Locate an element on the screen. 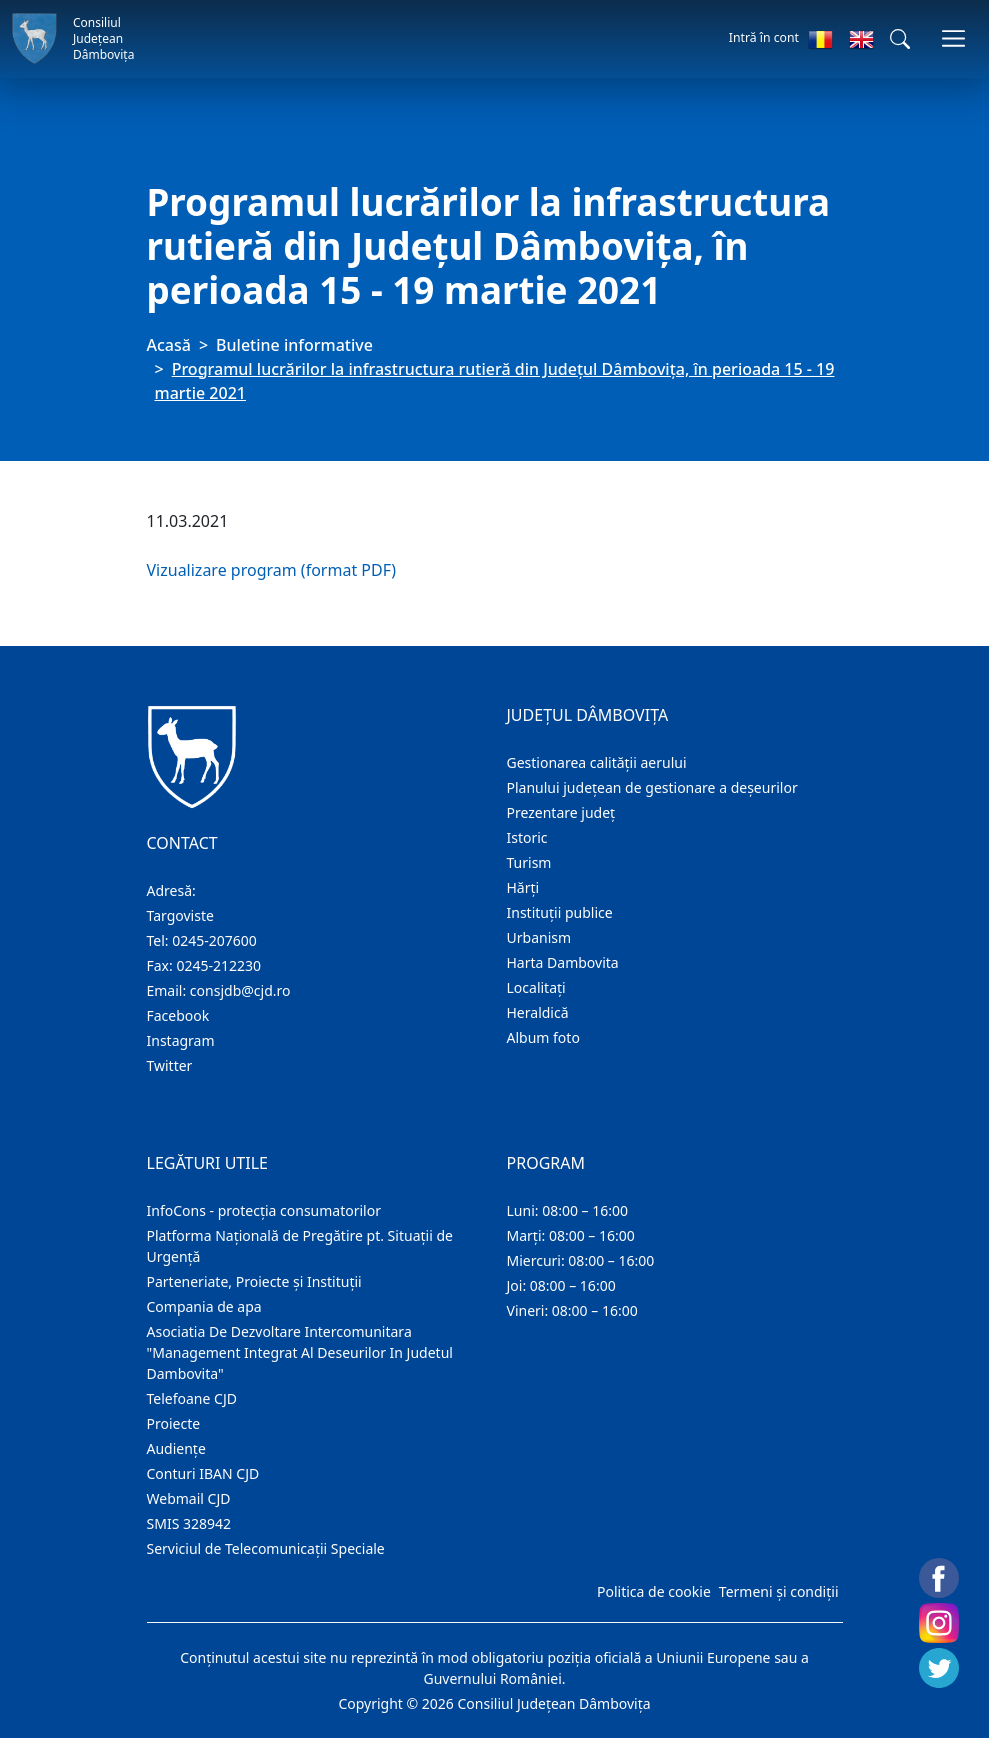 The height and width of the screenshot is (1738, 989). Vizualizare program (format PDF) is located at coordinates (272, 570).